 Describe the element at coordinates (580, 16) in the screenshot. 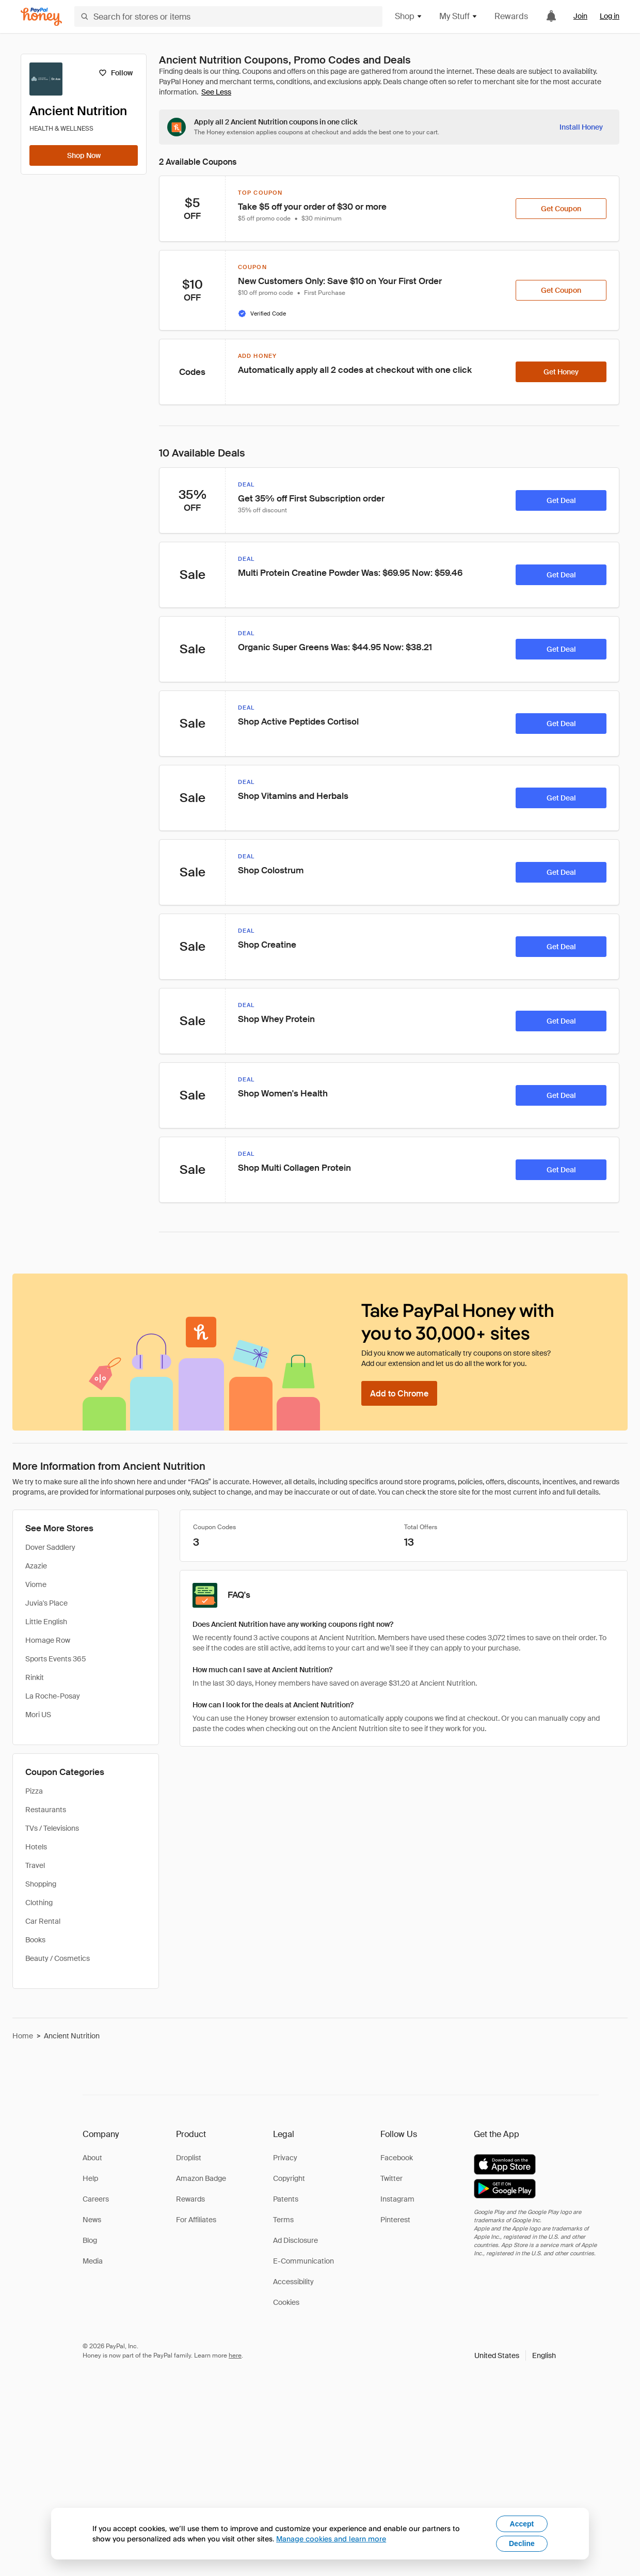

I see `Join [link]` at that location.